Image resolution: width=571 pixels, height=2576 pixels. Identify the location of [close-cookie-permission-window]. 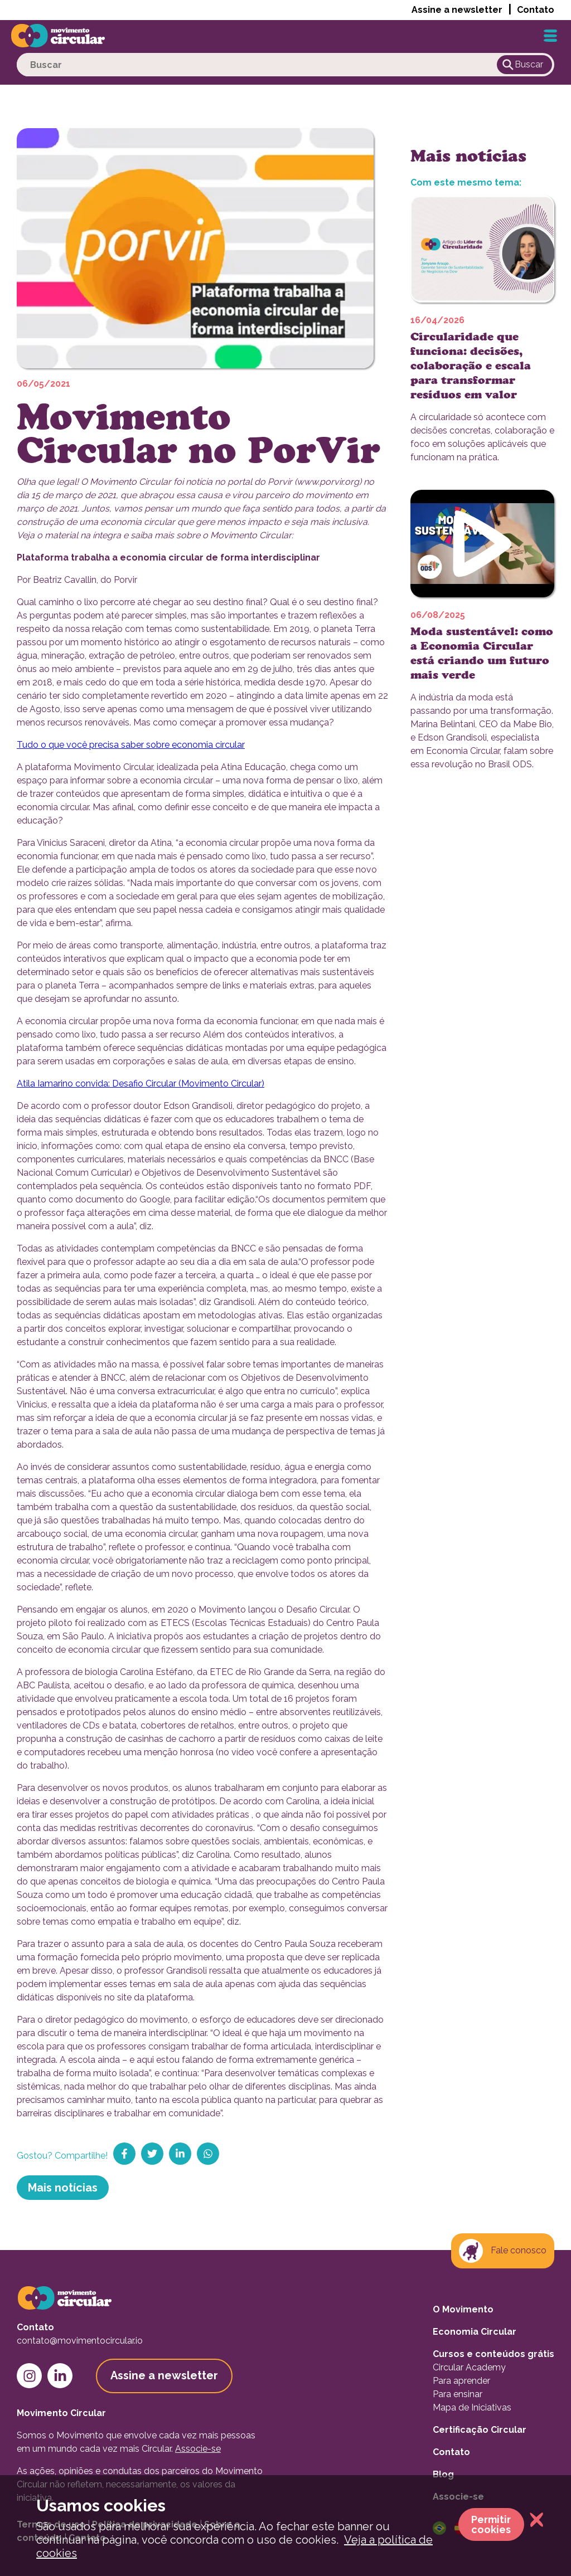
(533, 2520).